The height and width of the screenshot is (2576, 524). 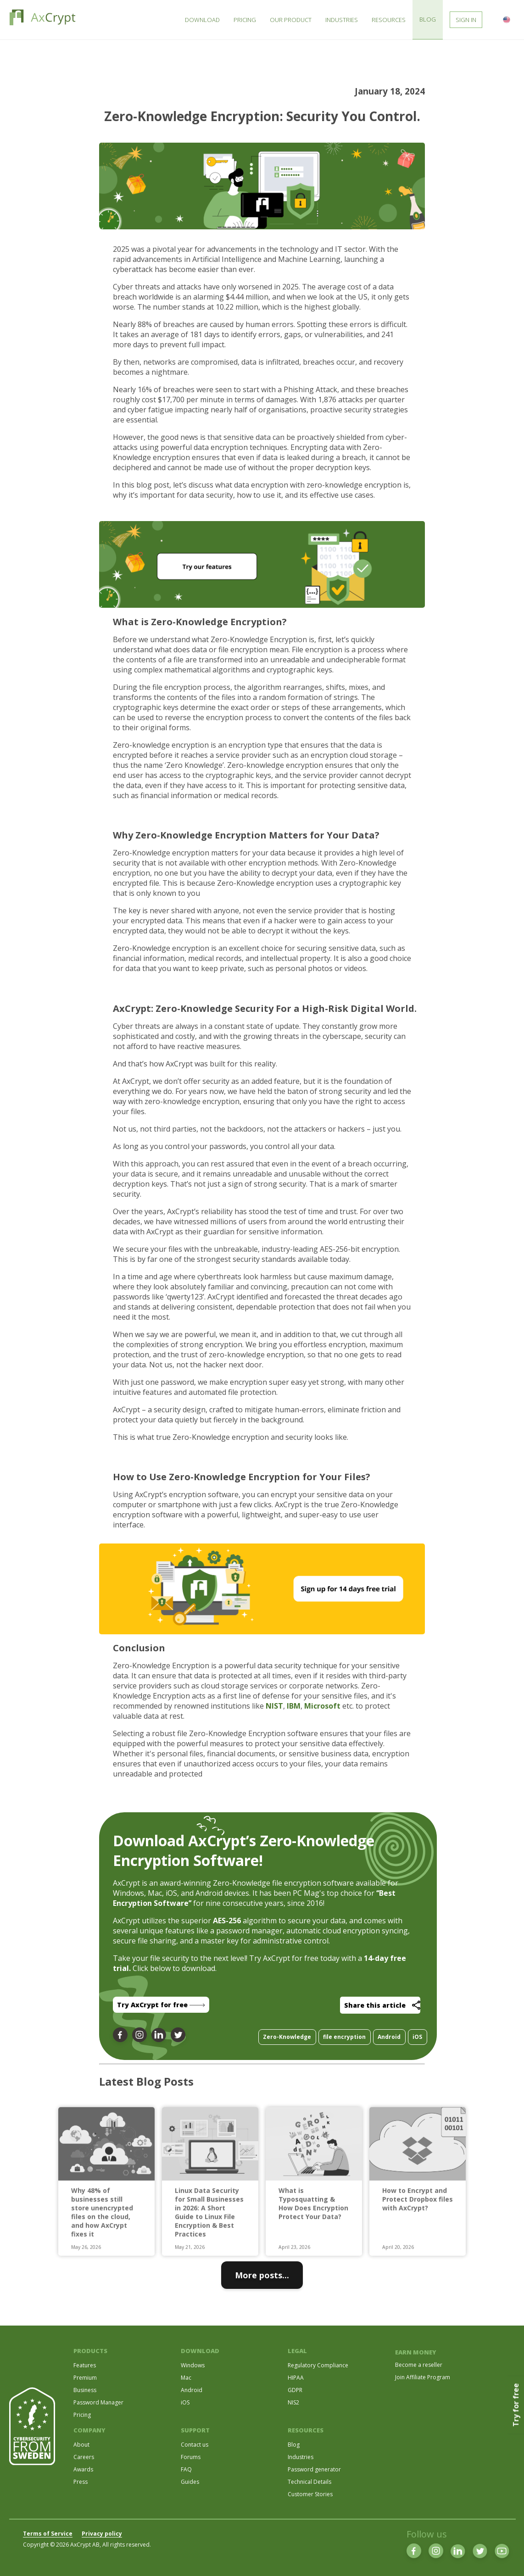 What do you see at coordinates (300, 2457) in the screenshot?
I see `Industries` at bounding box center [300, 2457].